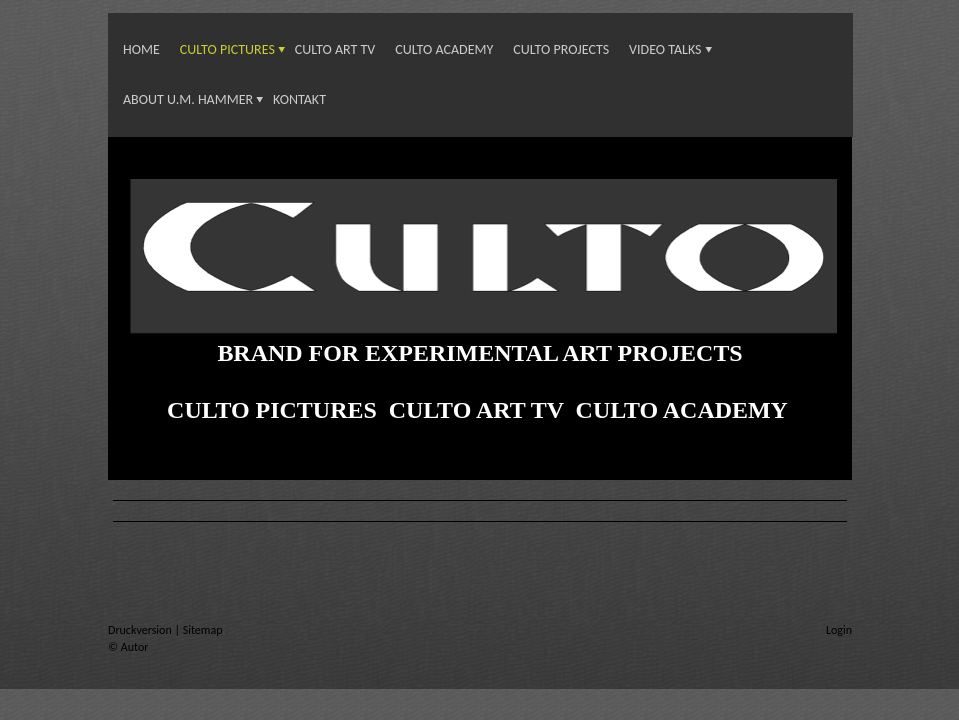  What do you see at coordinates (227, 49) in the screenshot?
I see `CULTO PICTURES` at bounding box center [227, 49].